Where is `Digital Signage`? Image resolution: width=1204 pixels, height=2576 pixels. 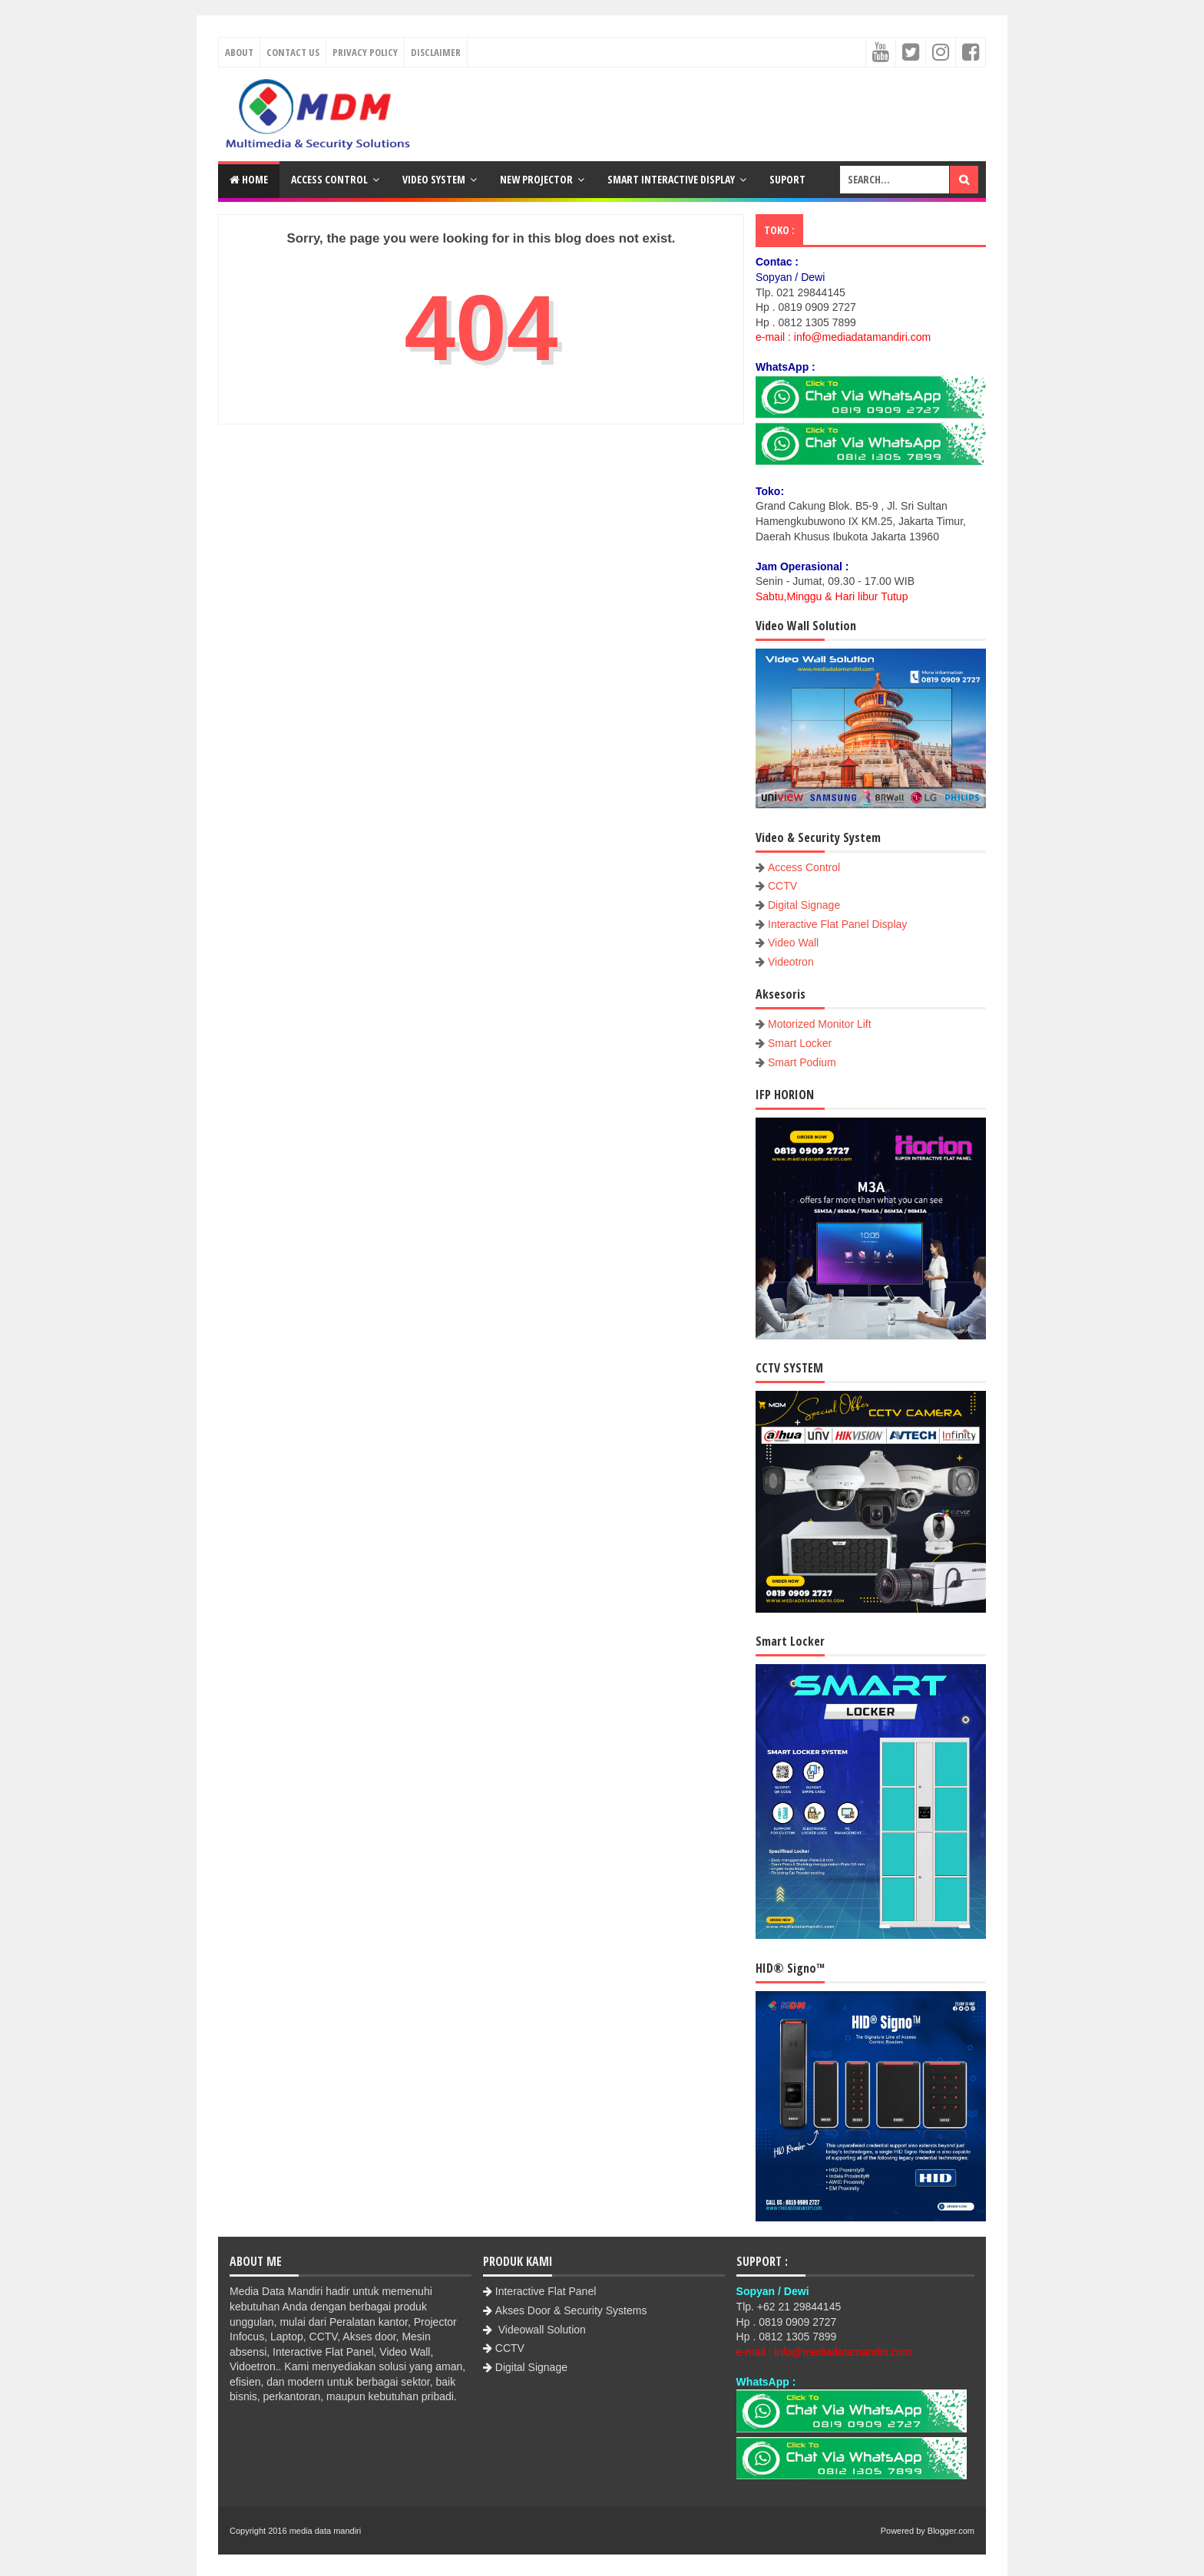
Digital Signage is located at coordinates (804, 905).